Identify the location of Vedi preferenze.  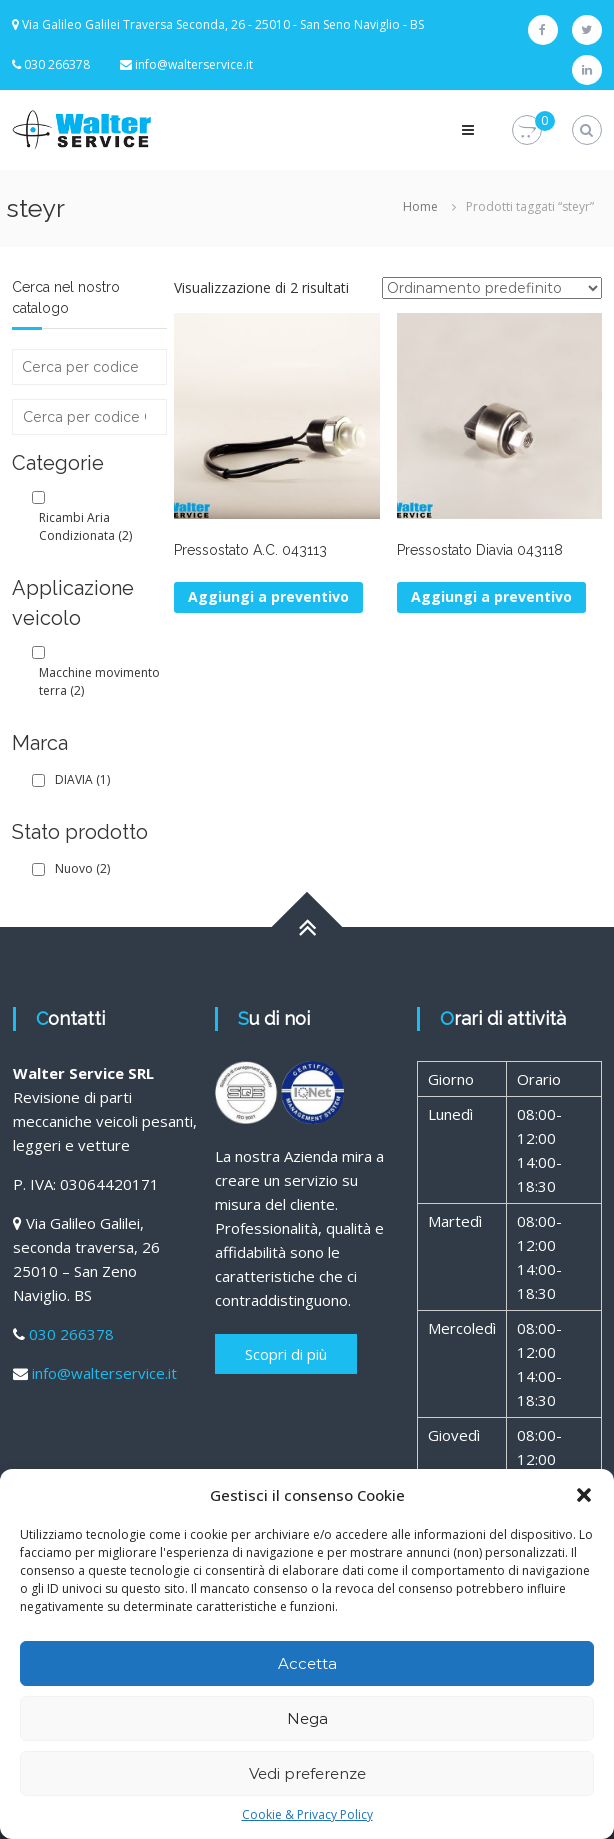
(307, 1773).